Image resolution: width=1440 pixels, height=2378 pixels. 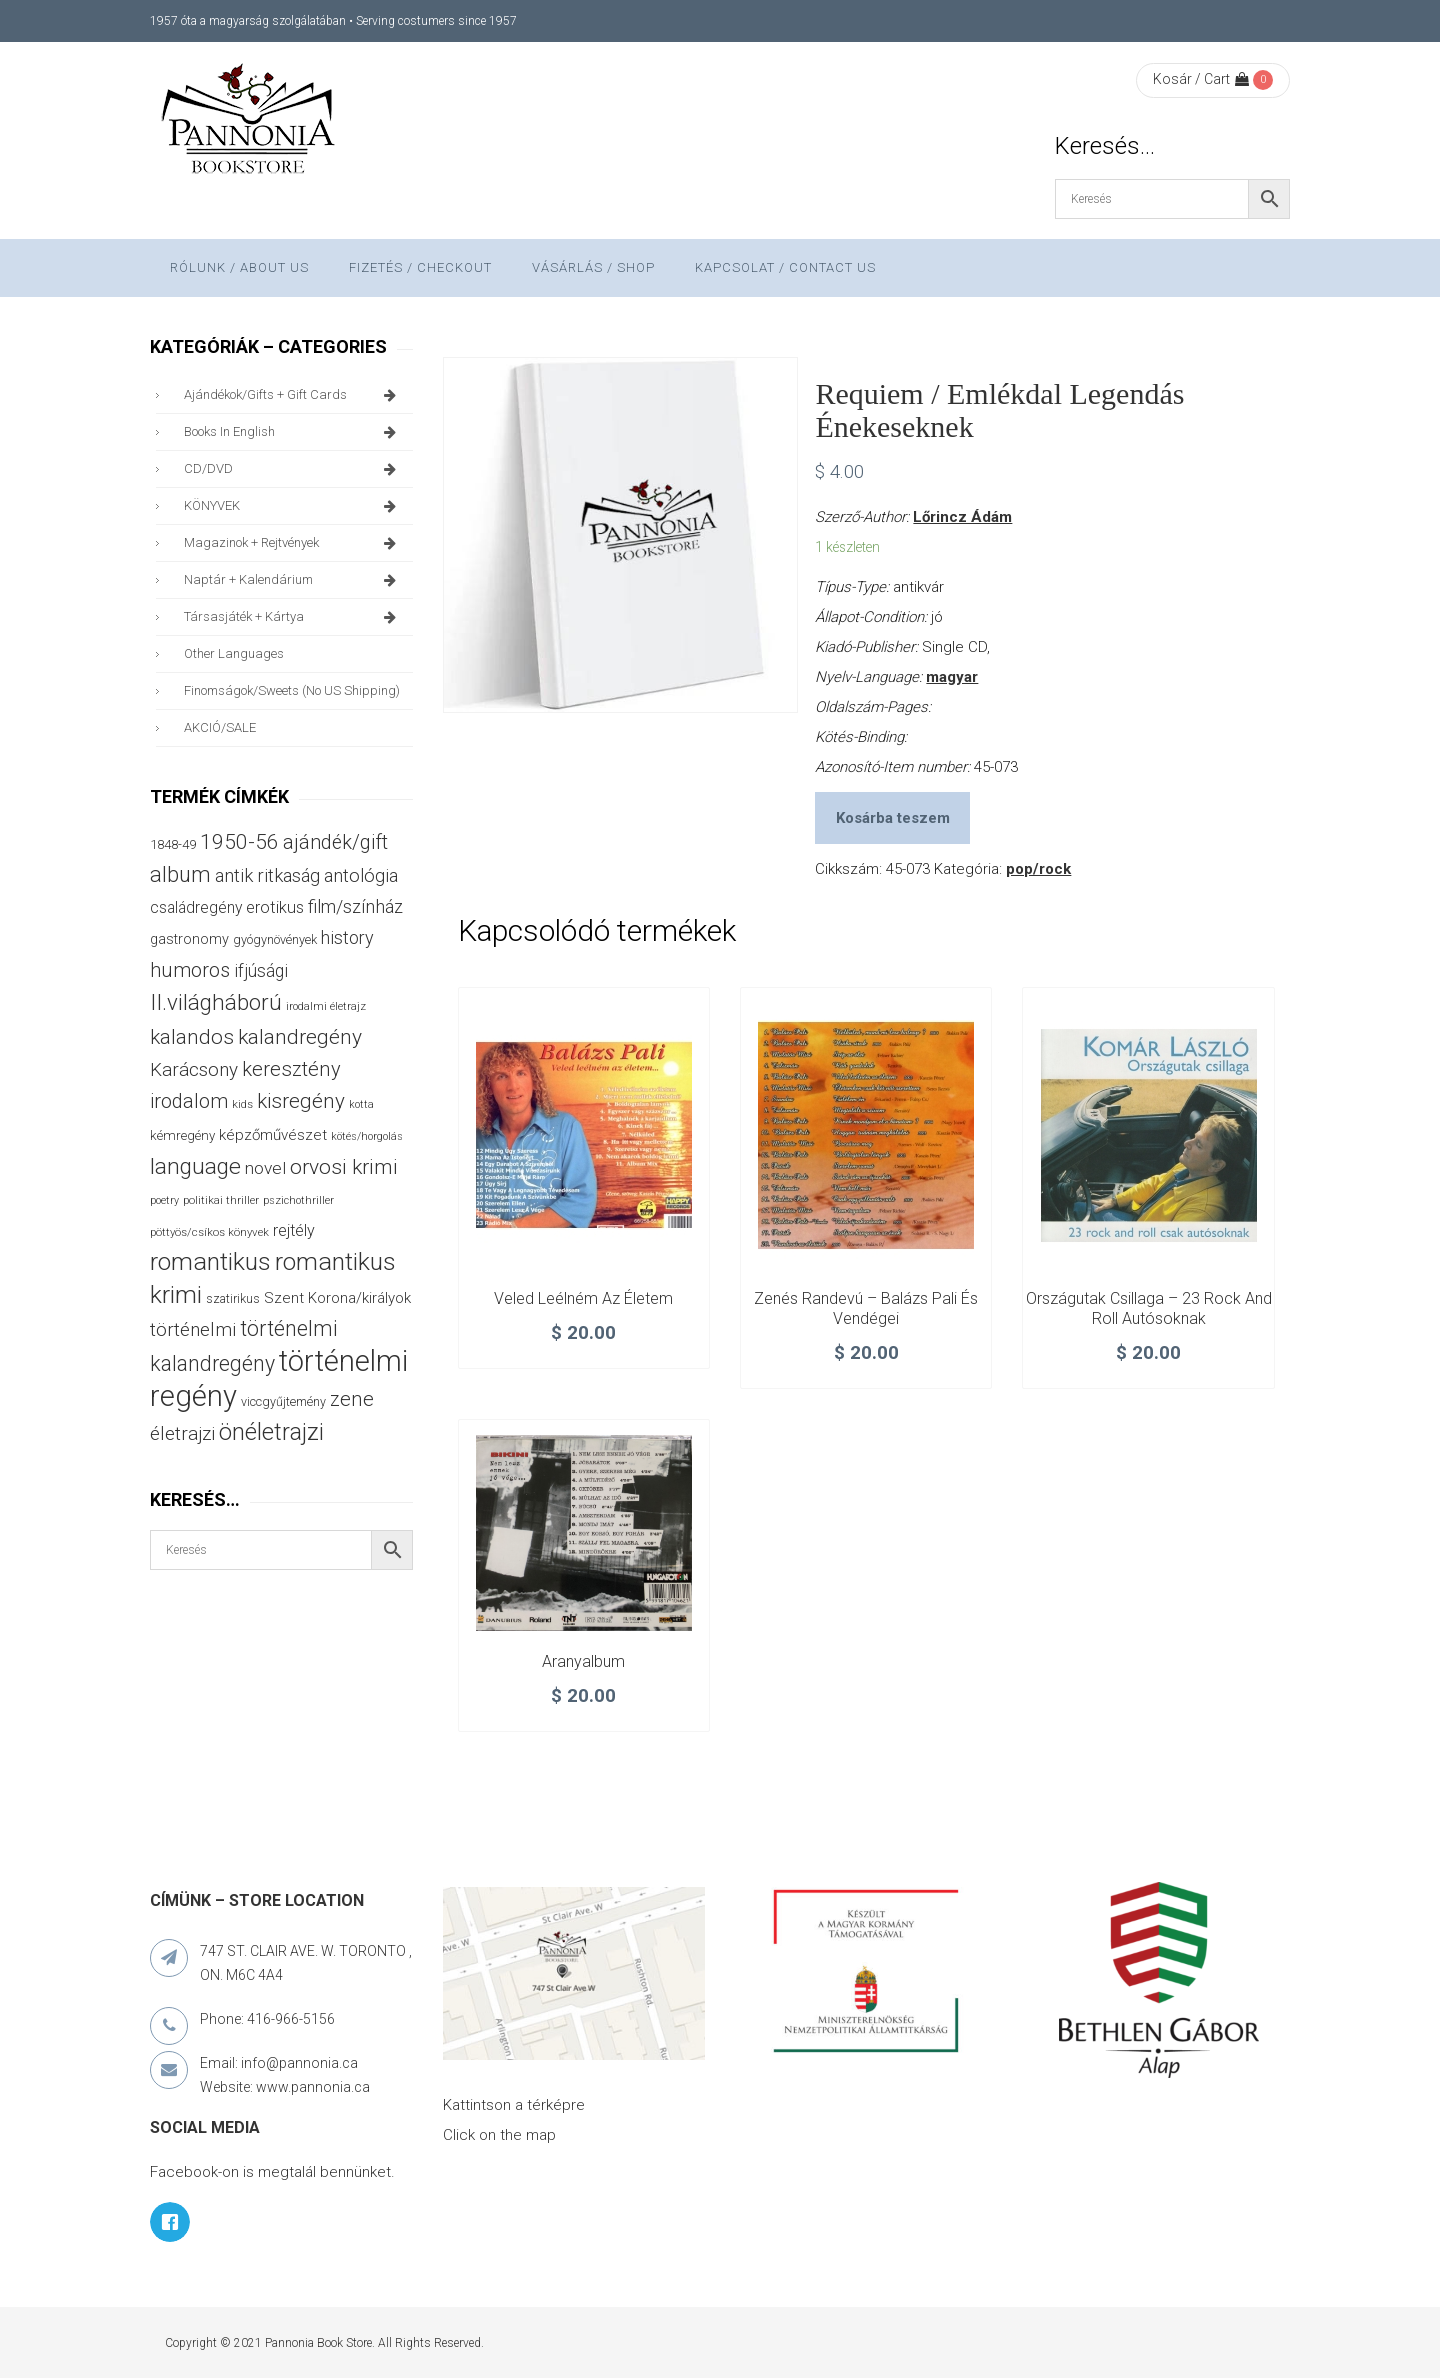 I want to click on 1848-49 [1848-49 (37 termék)], so click(x=173, y=844).